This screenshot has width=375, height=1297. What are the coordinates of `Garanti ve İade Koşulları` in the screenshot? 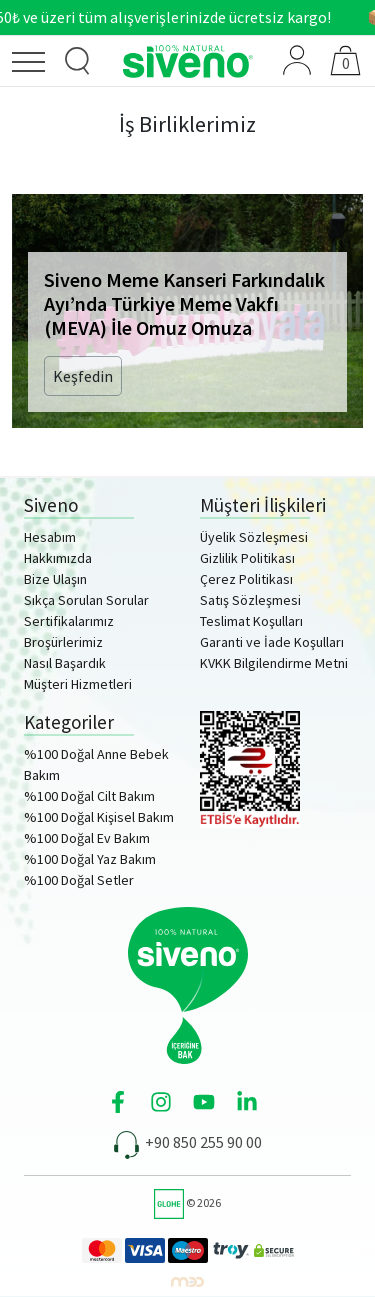 It's located at (272, 642).